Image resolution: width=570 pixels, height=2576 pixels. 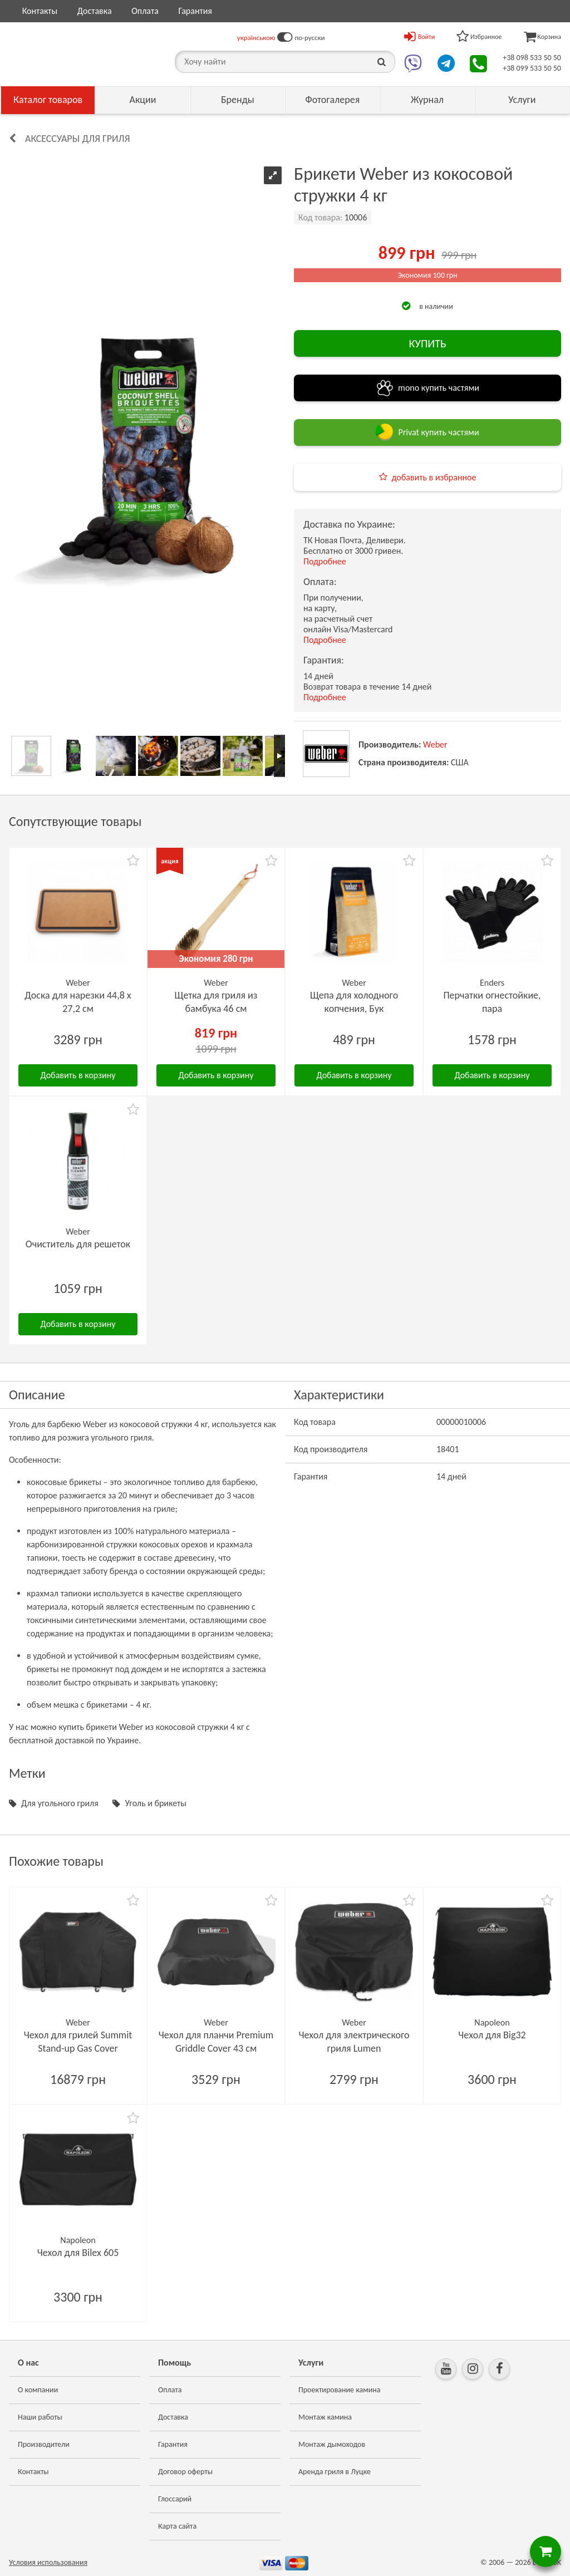 What do you see at coordinates (195, 11) in the screenshot?
I see `Гарантия` at bounding box center [195, 11].